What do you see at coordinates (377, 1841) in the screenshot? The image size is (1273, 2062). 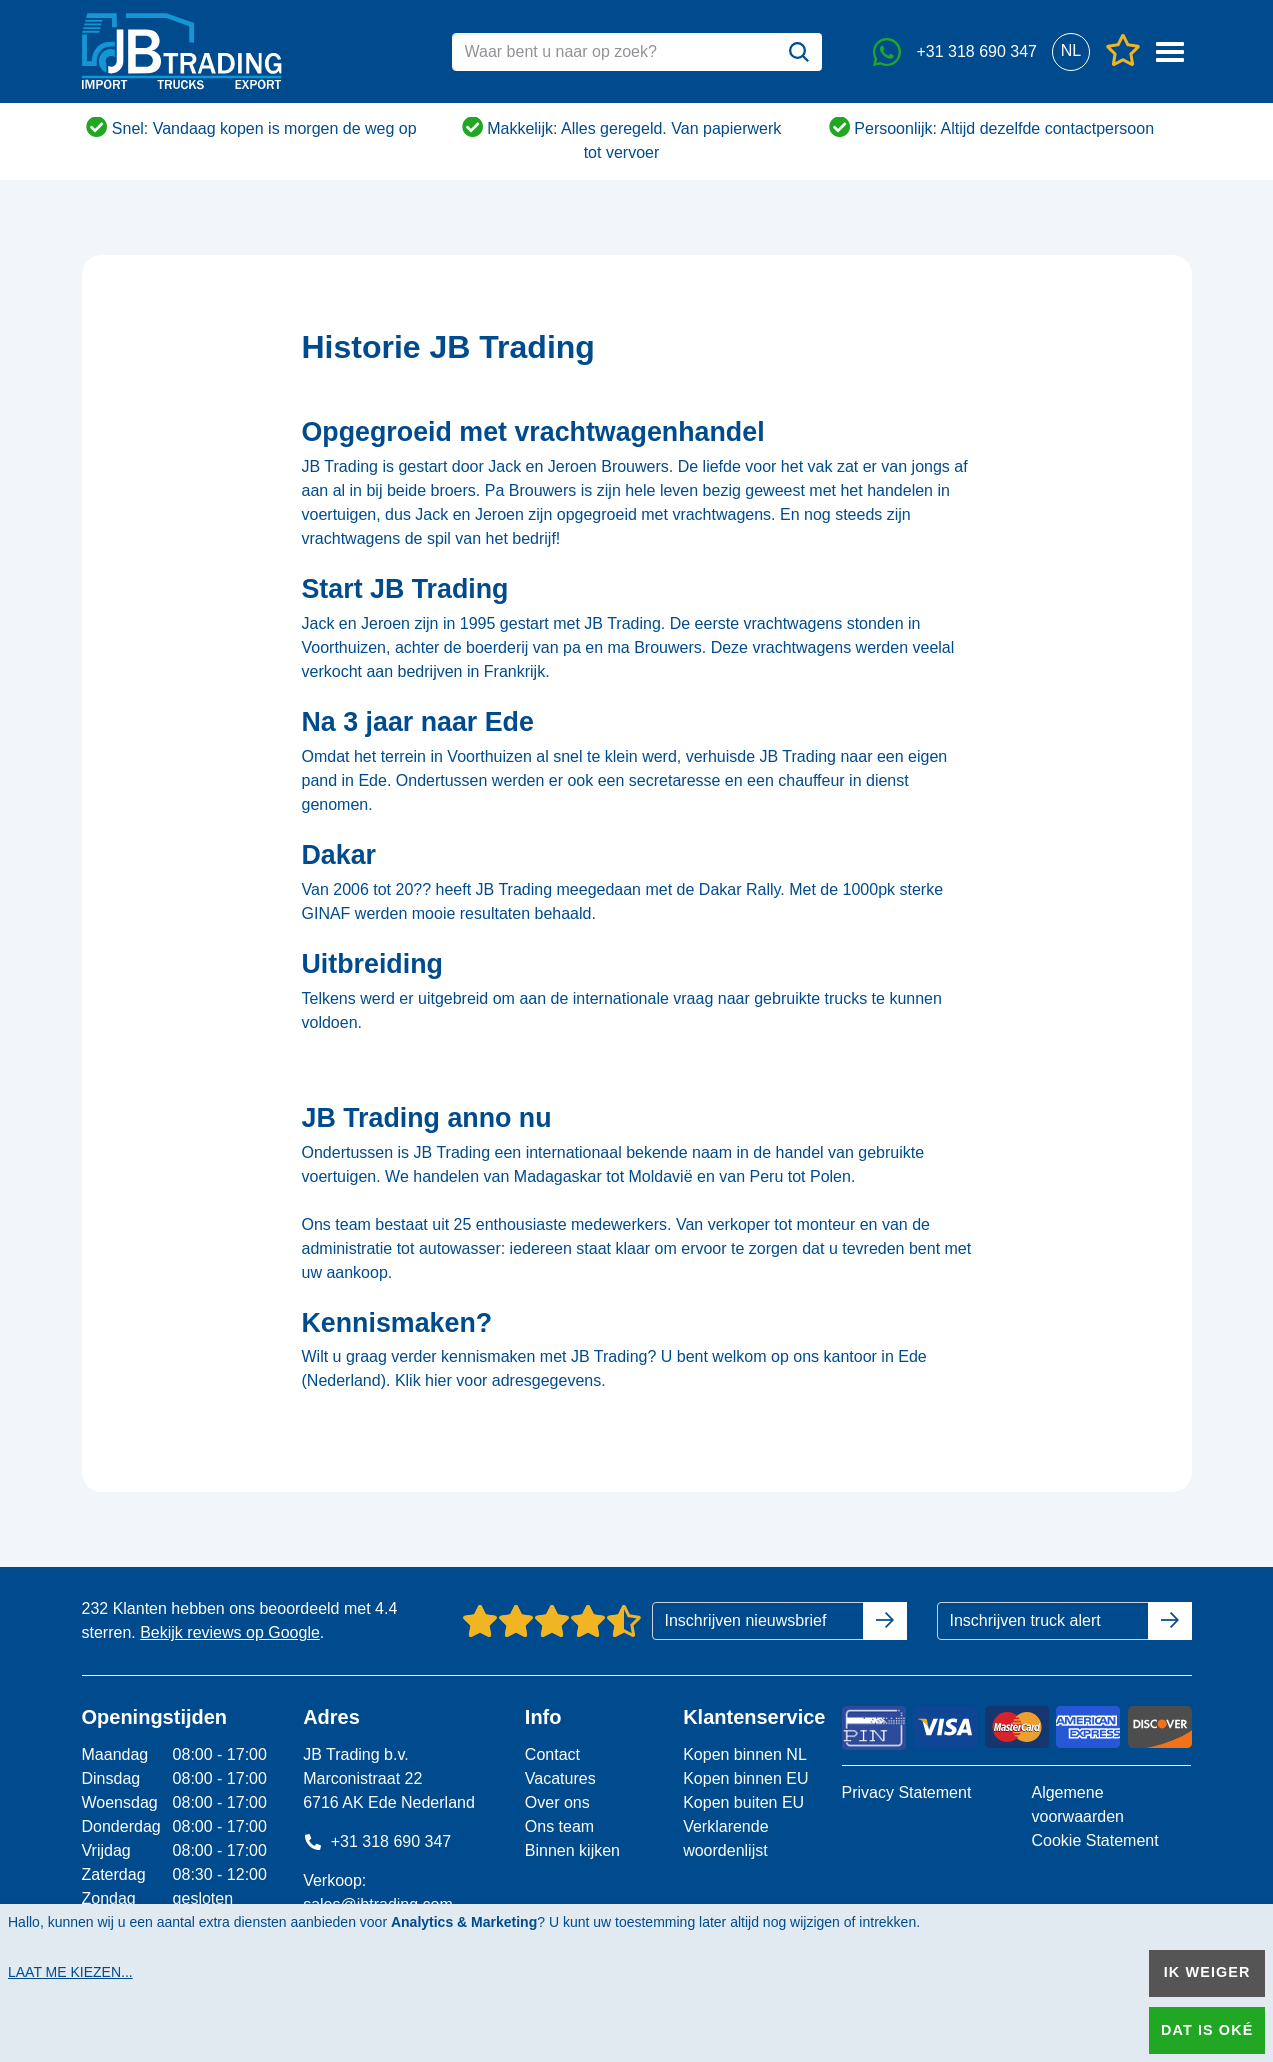 I see `+31 318 690 347` at bounding box center [377, 1841].